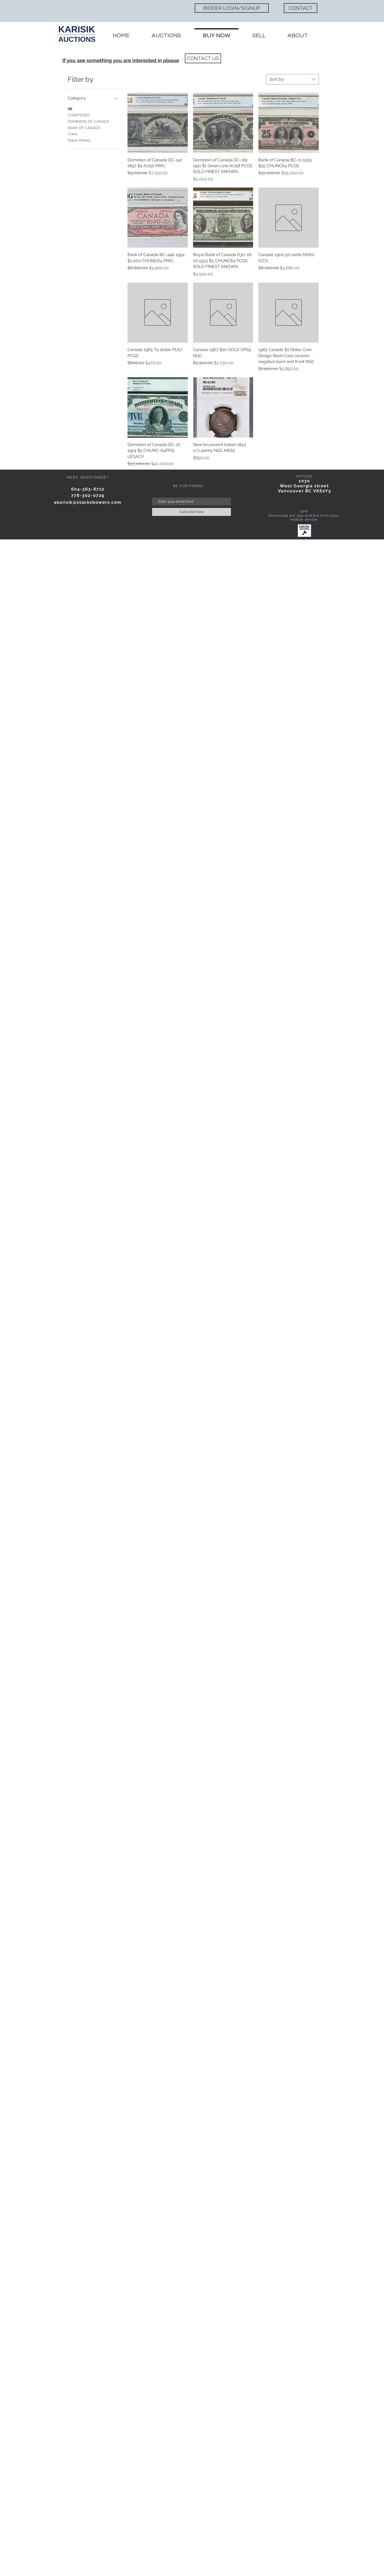 Image resolution: width=384 pixels, height=2576 pixels. I want to click on [Subscribe Now], so click(191, 512).